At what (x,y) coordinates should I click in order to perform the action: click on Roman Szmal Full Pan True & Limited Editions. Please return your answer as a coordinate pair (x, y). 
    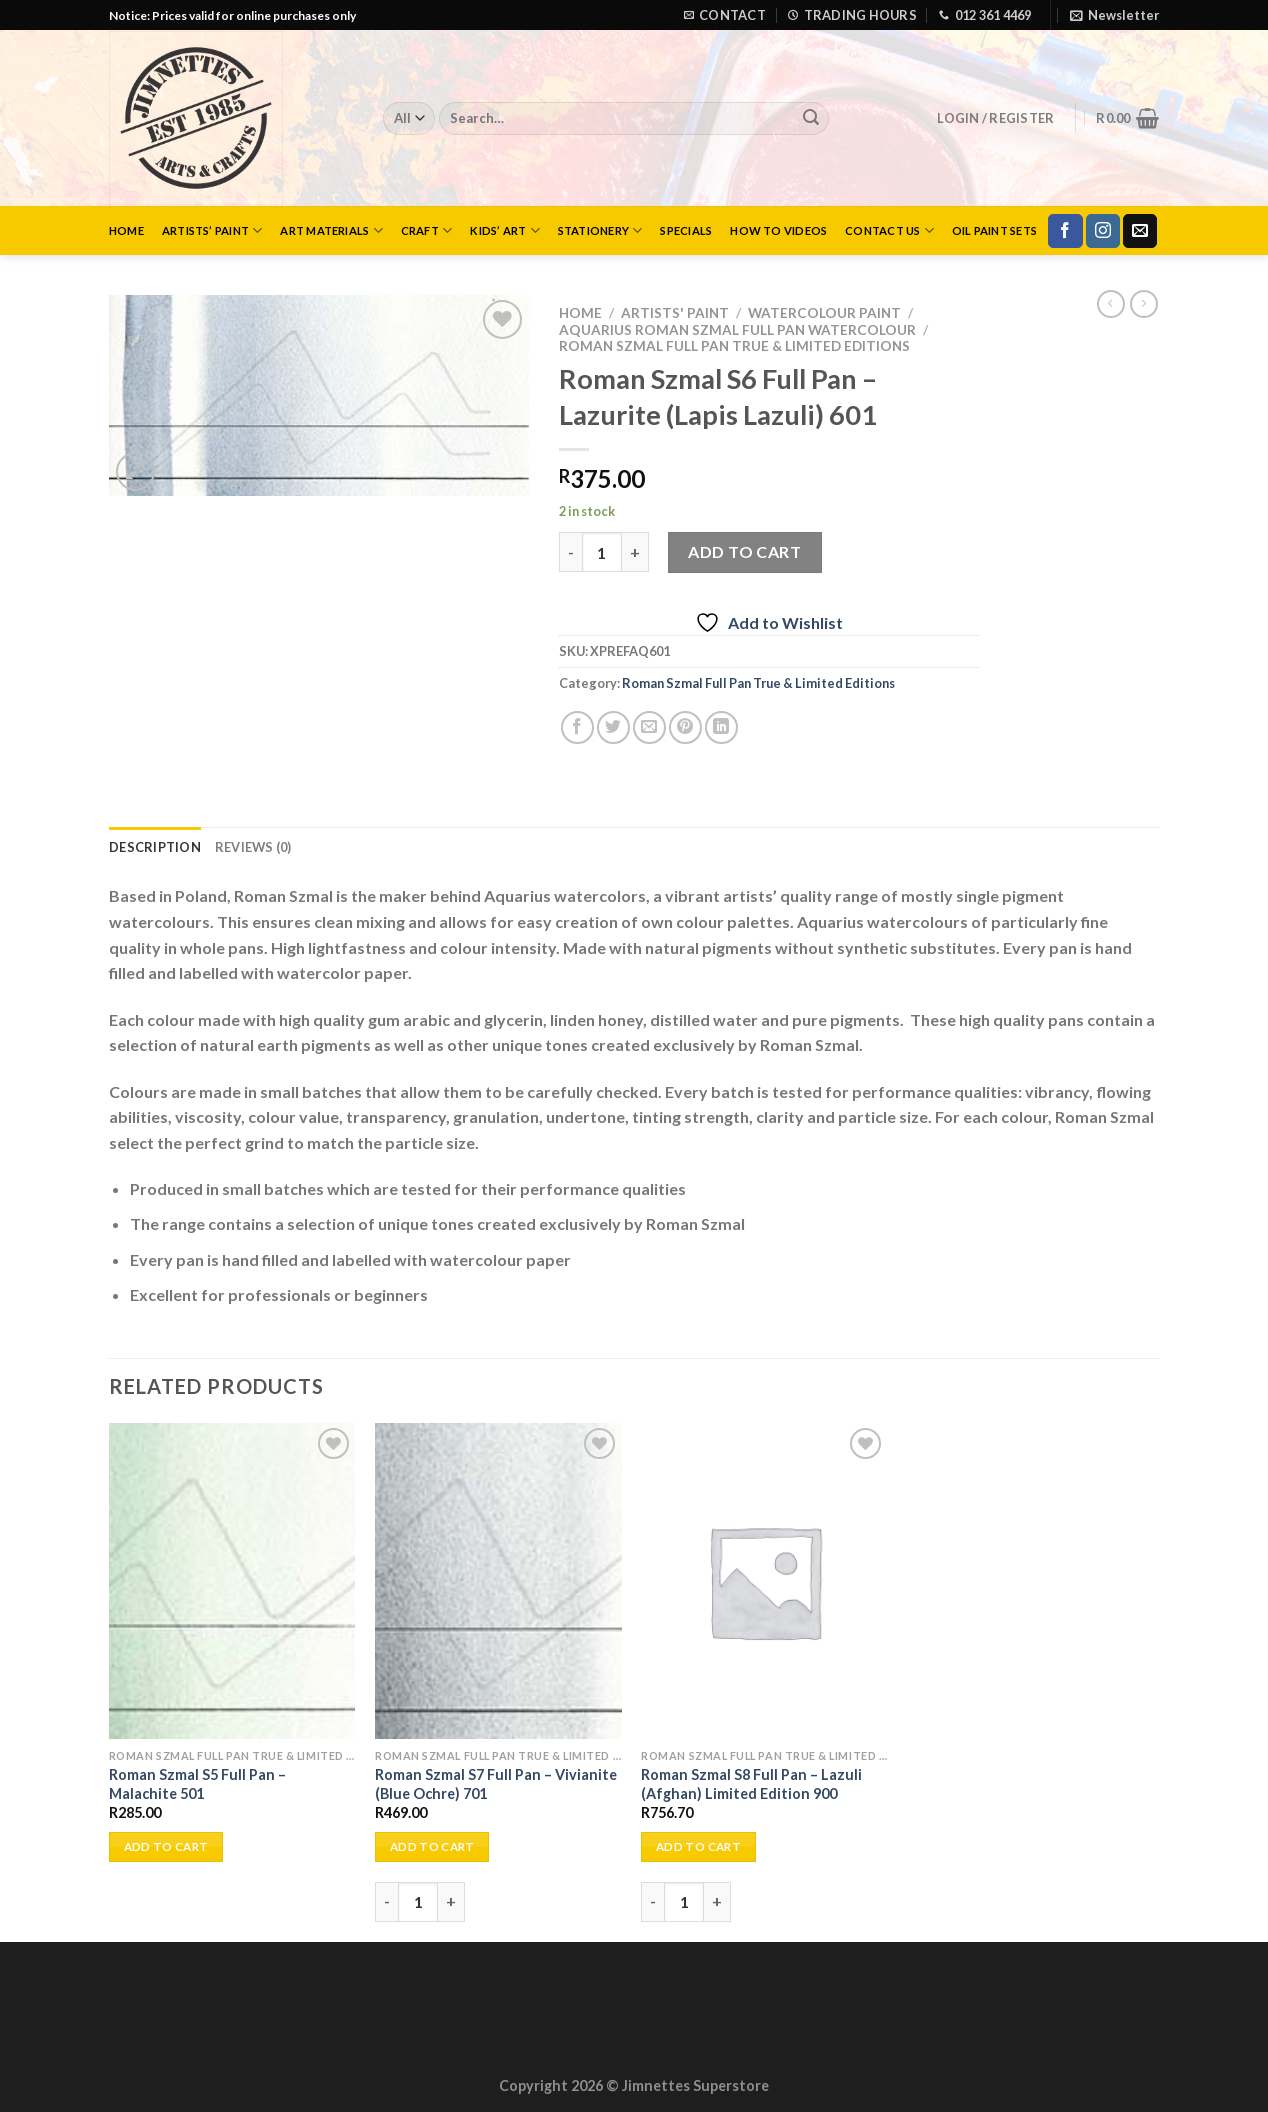
    Looking at the image, I should click on (734, 346).